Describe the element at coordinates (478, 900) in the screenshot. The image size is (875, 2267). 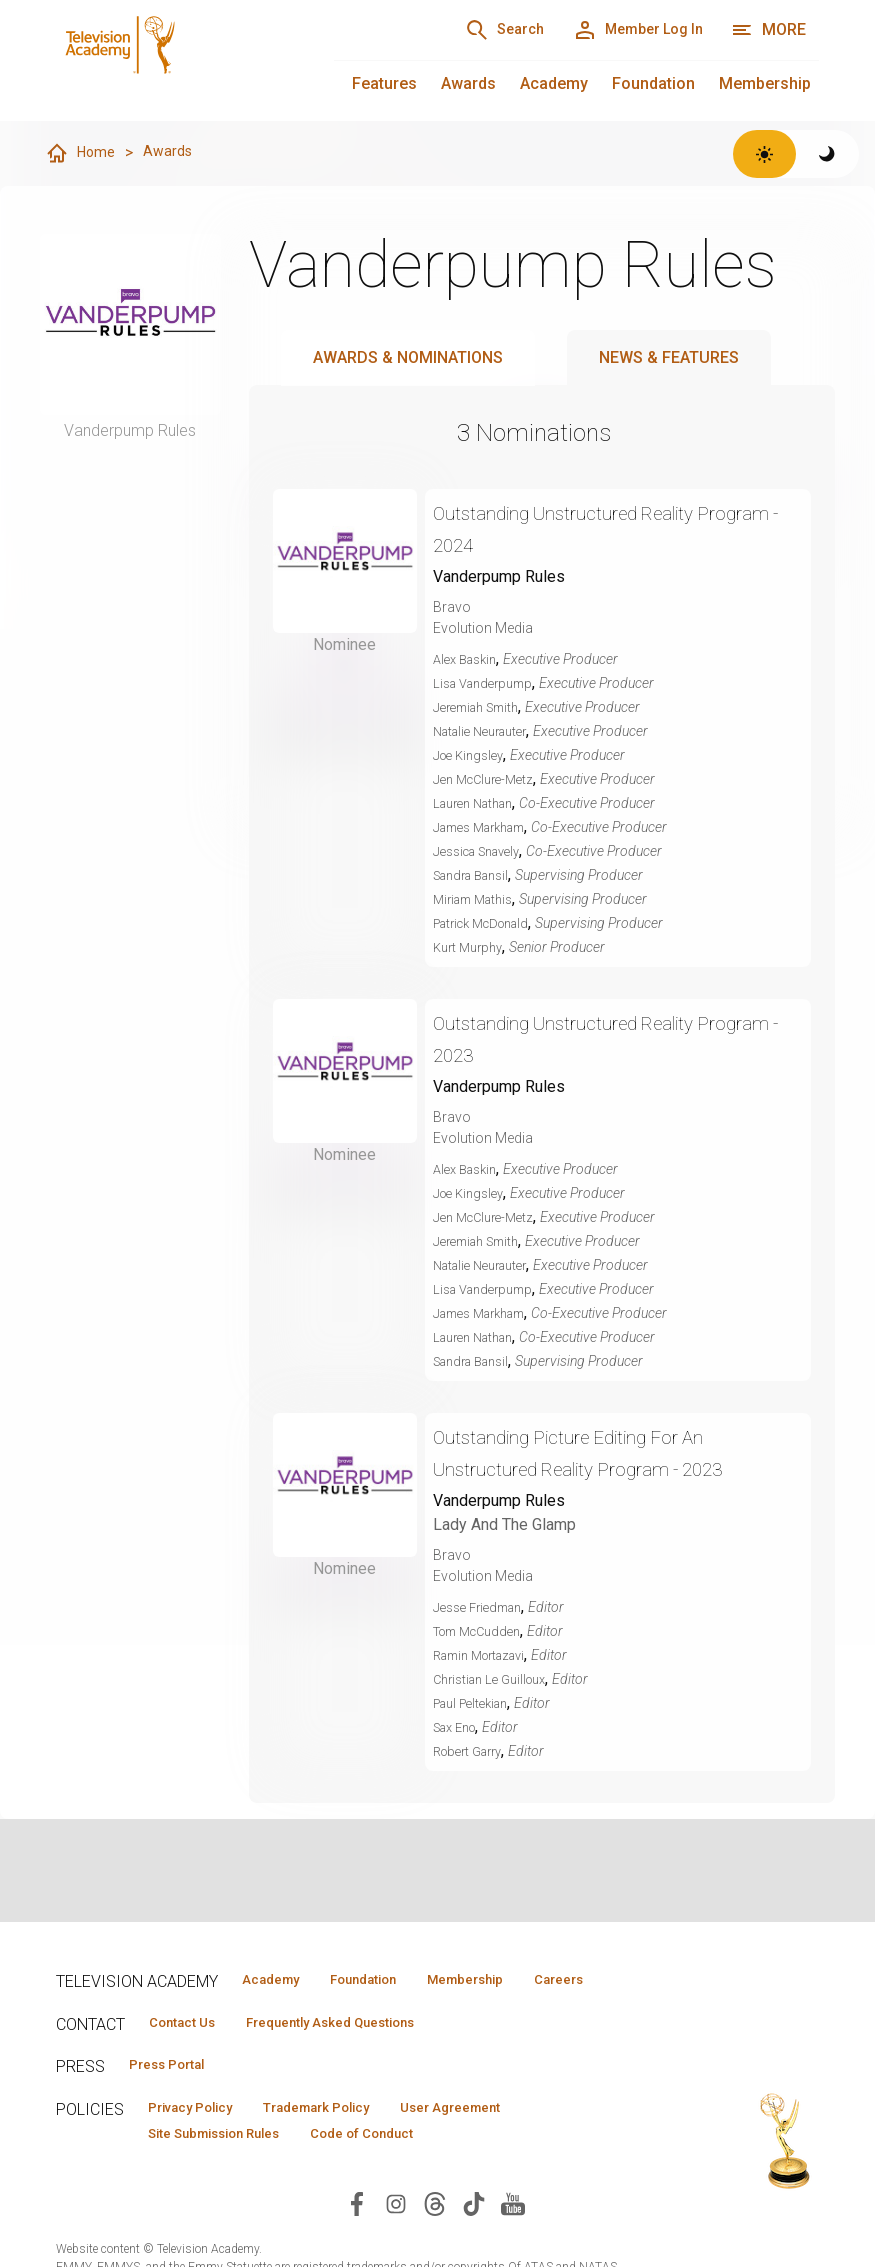
I see `Miriam Mathis` at that location.